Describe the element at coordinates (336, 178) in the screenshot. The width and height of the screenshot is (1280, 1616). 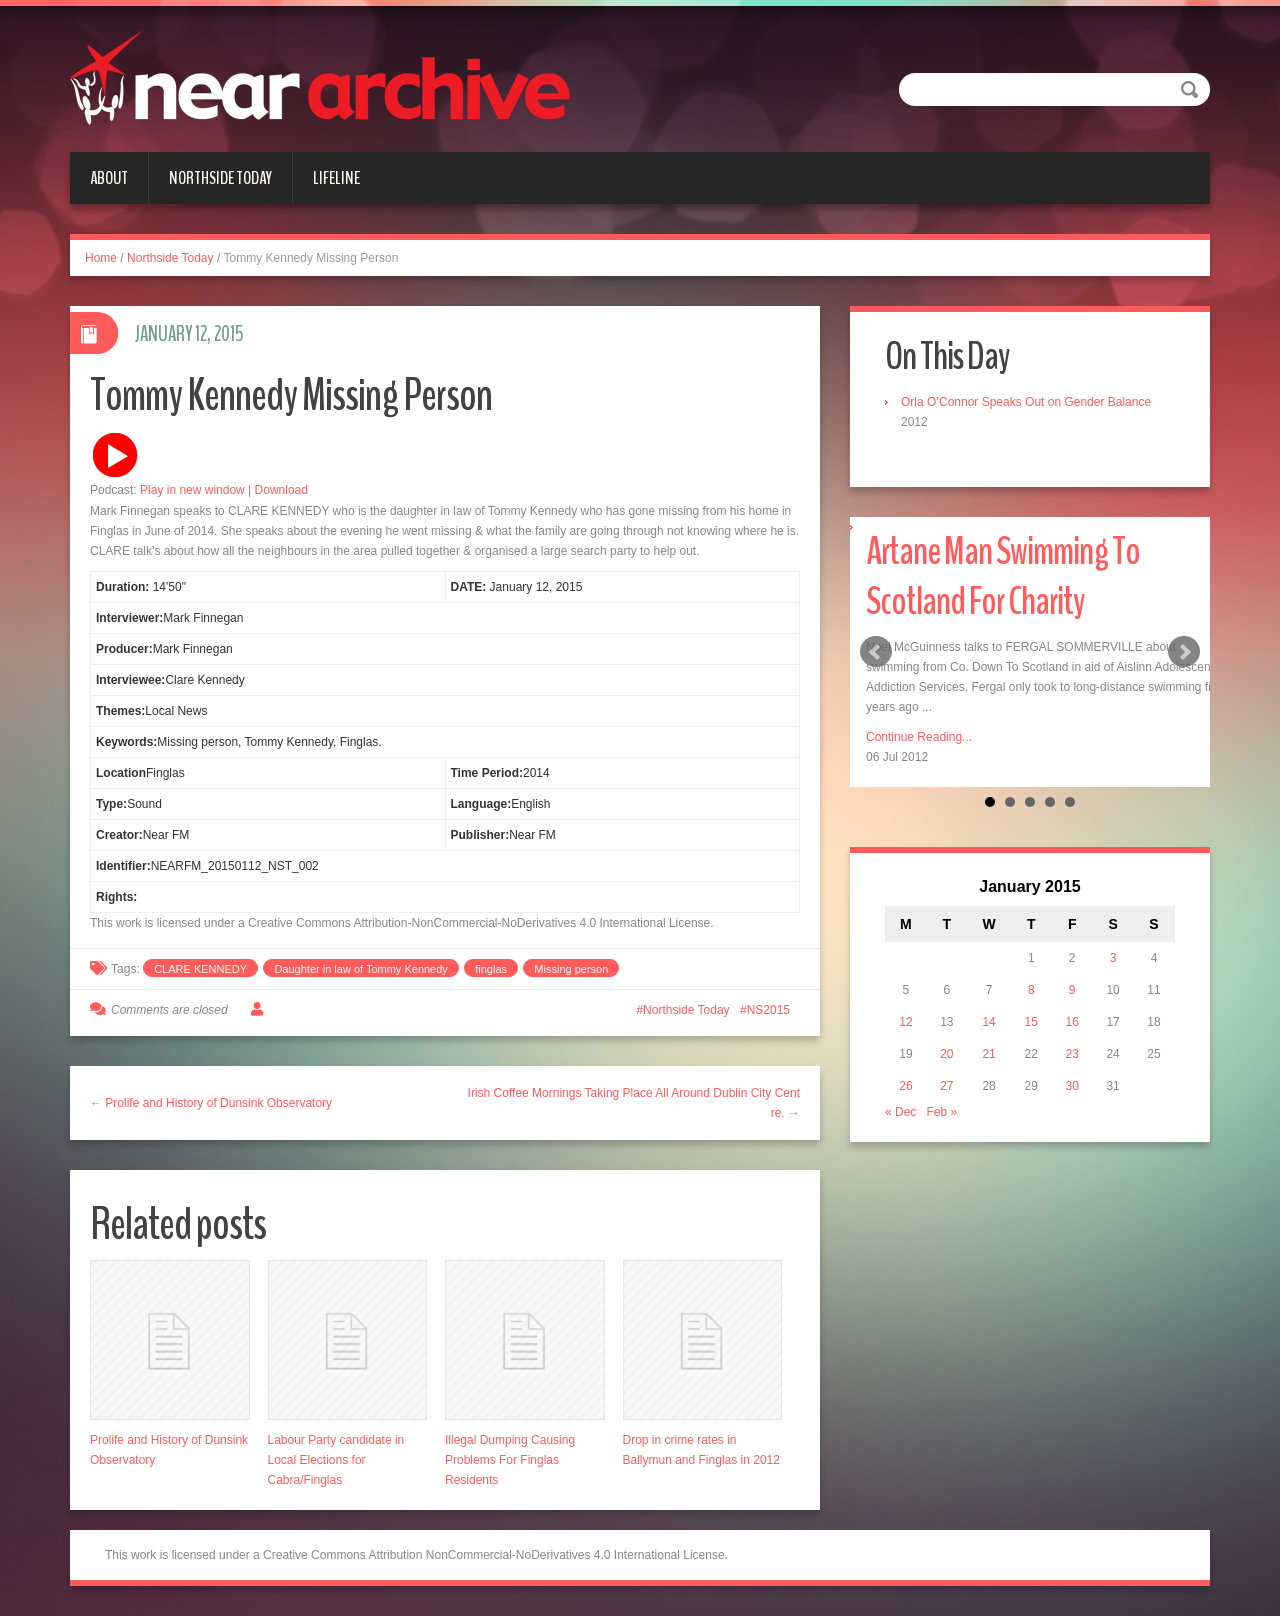
I see `Lifeline` at that location.